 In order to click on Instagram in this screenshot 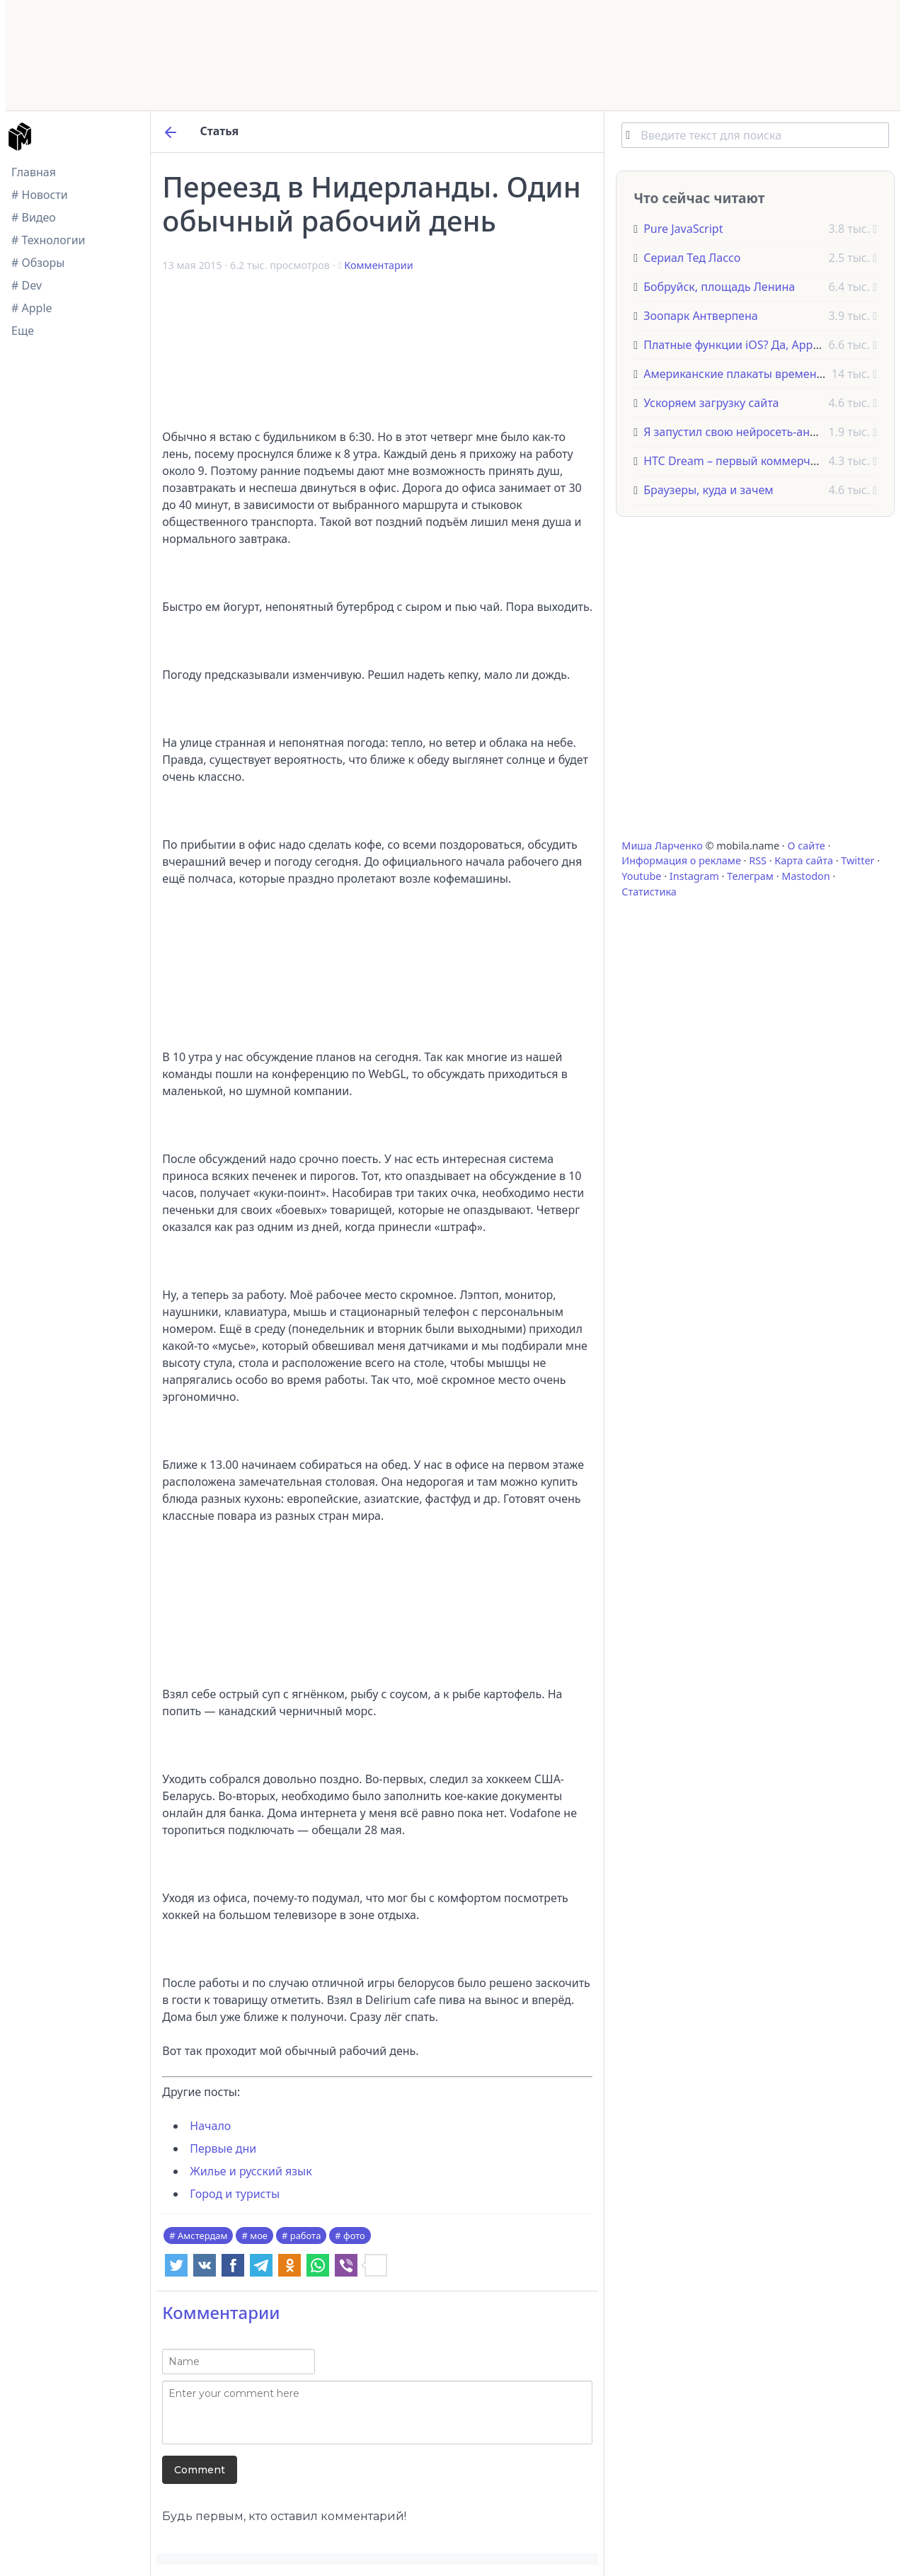, I will do `click(694, 876)`.